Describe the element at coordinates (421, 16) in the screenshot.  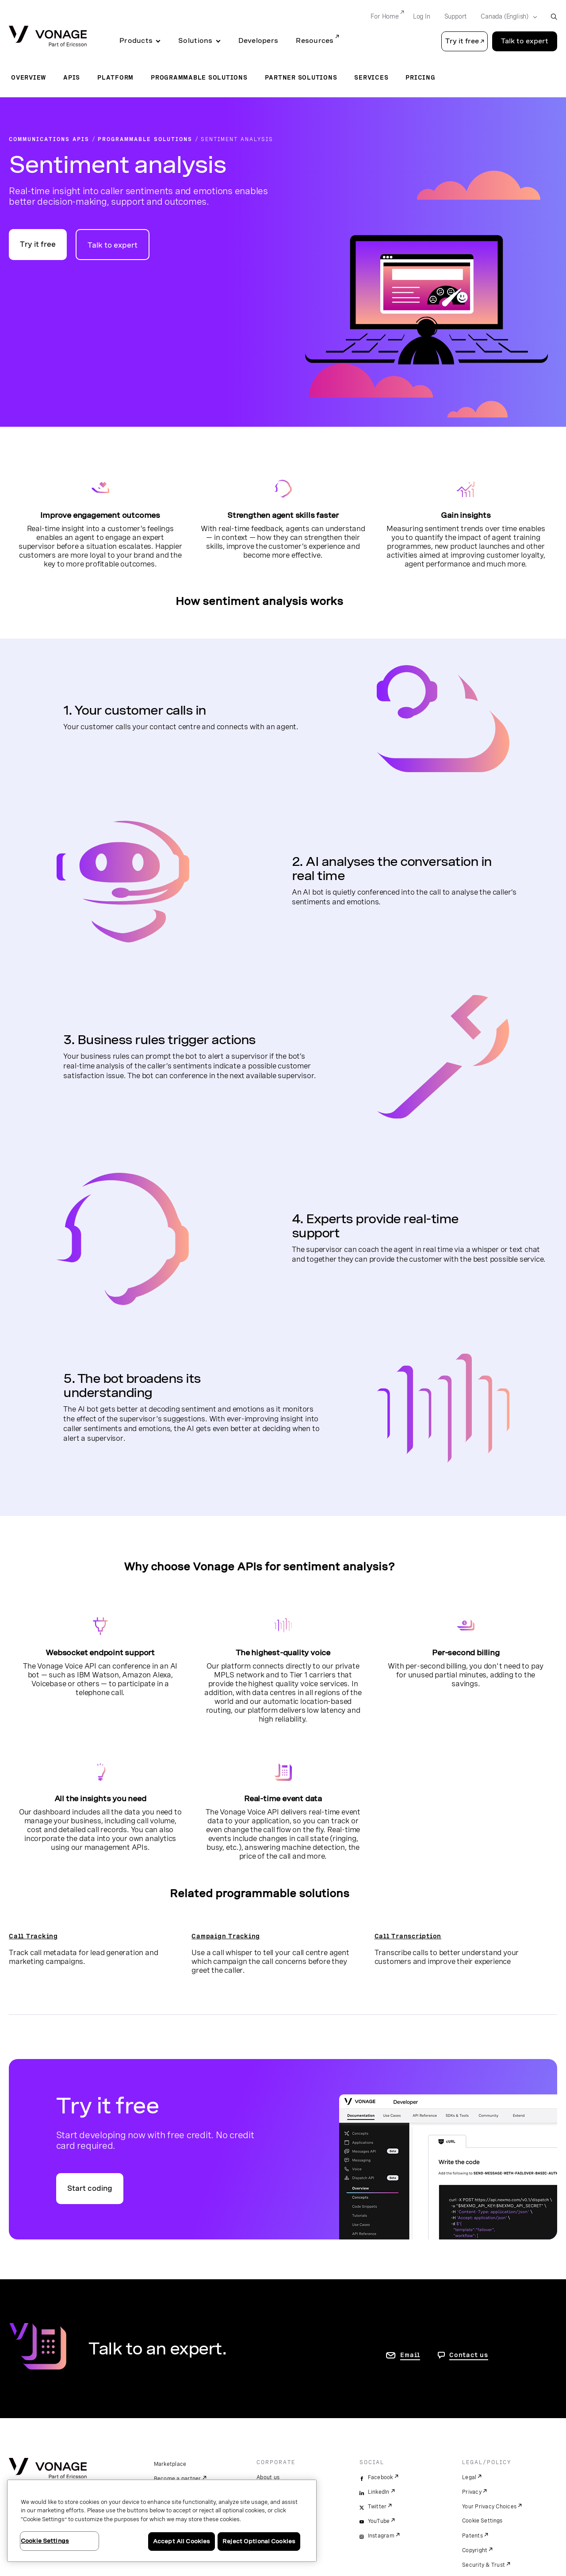
I see `Log In [Go to Log In]` at that location.